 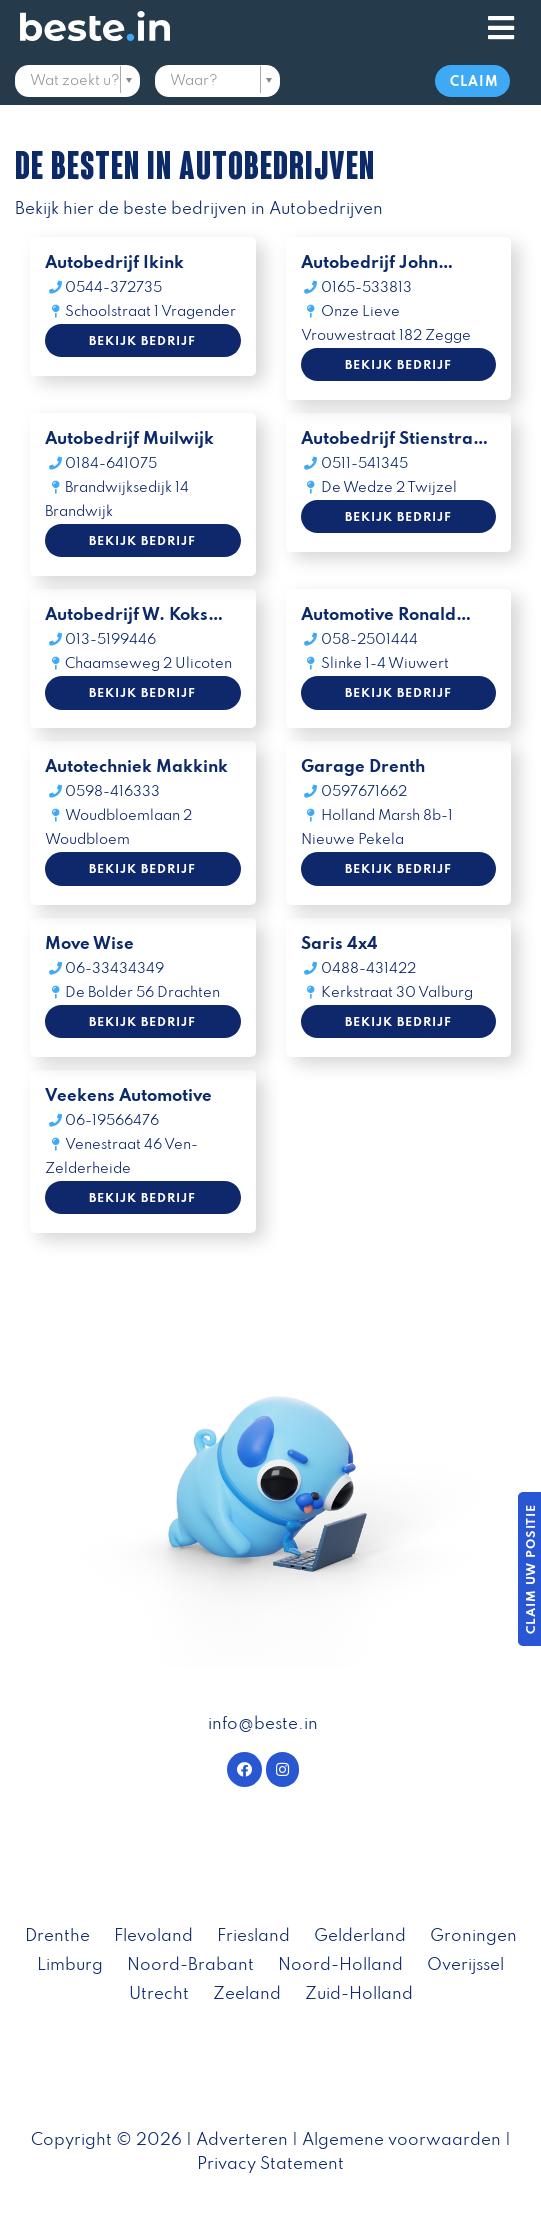 I want to click on Noord-Brabant, so click(x=190, y=1965).